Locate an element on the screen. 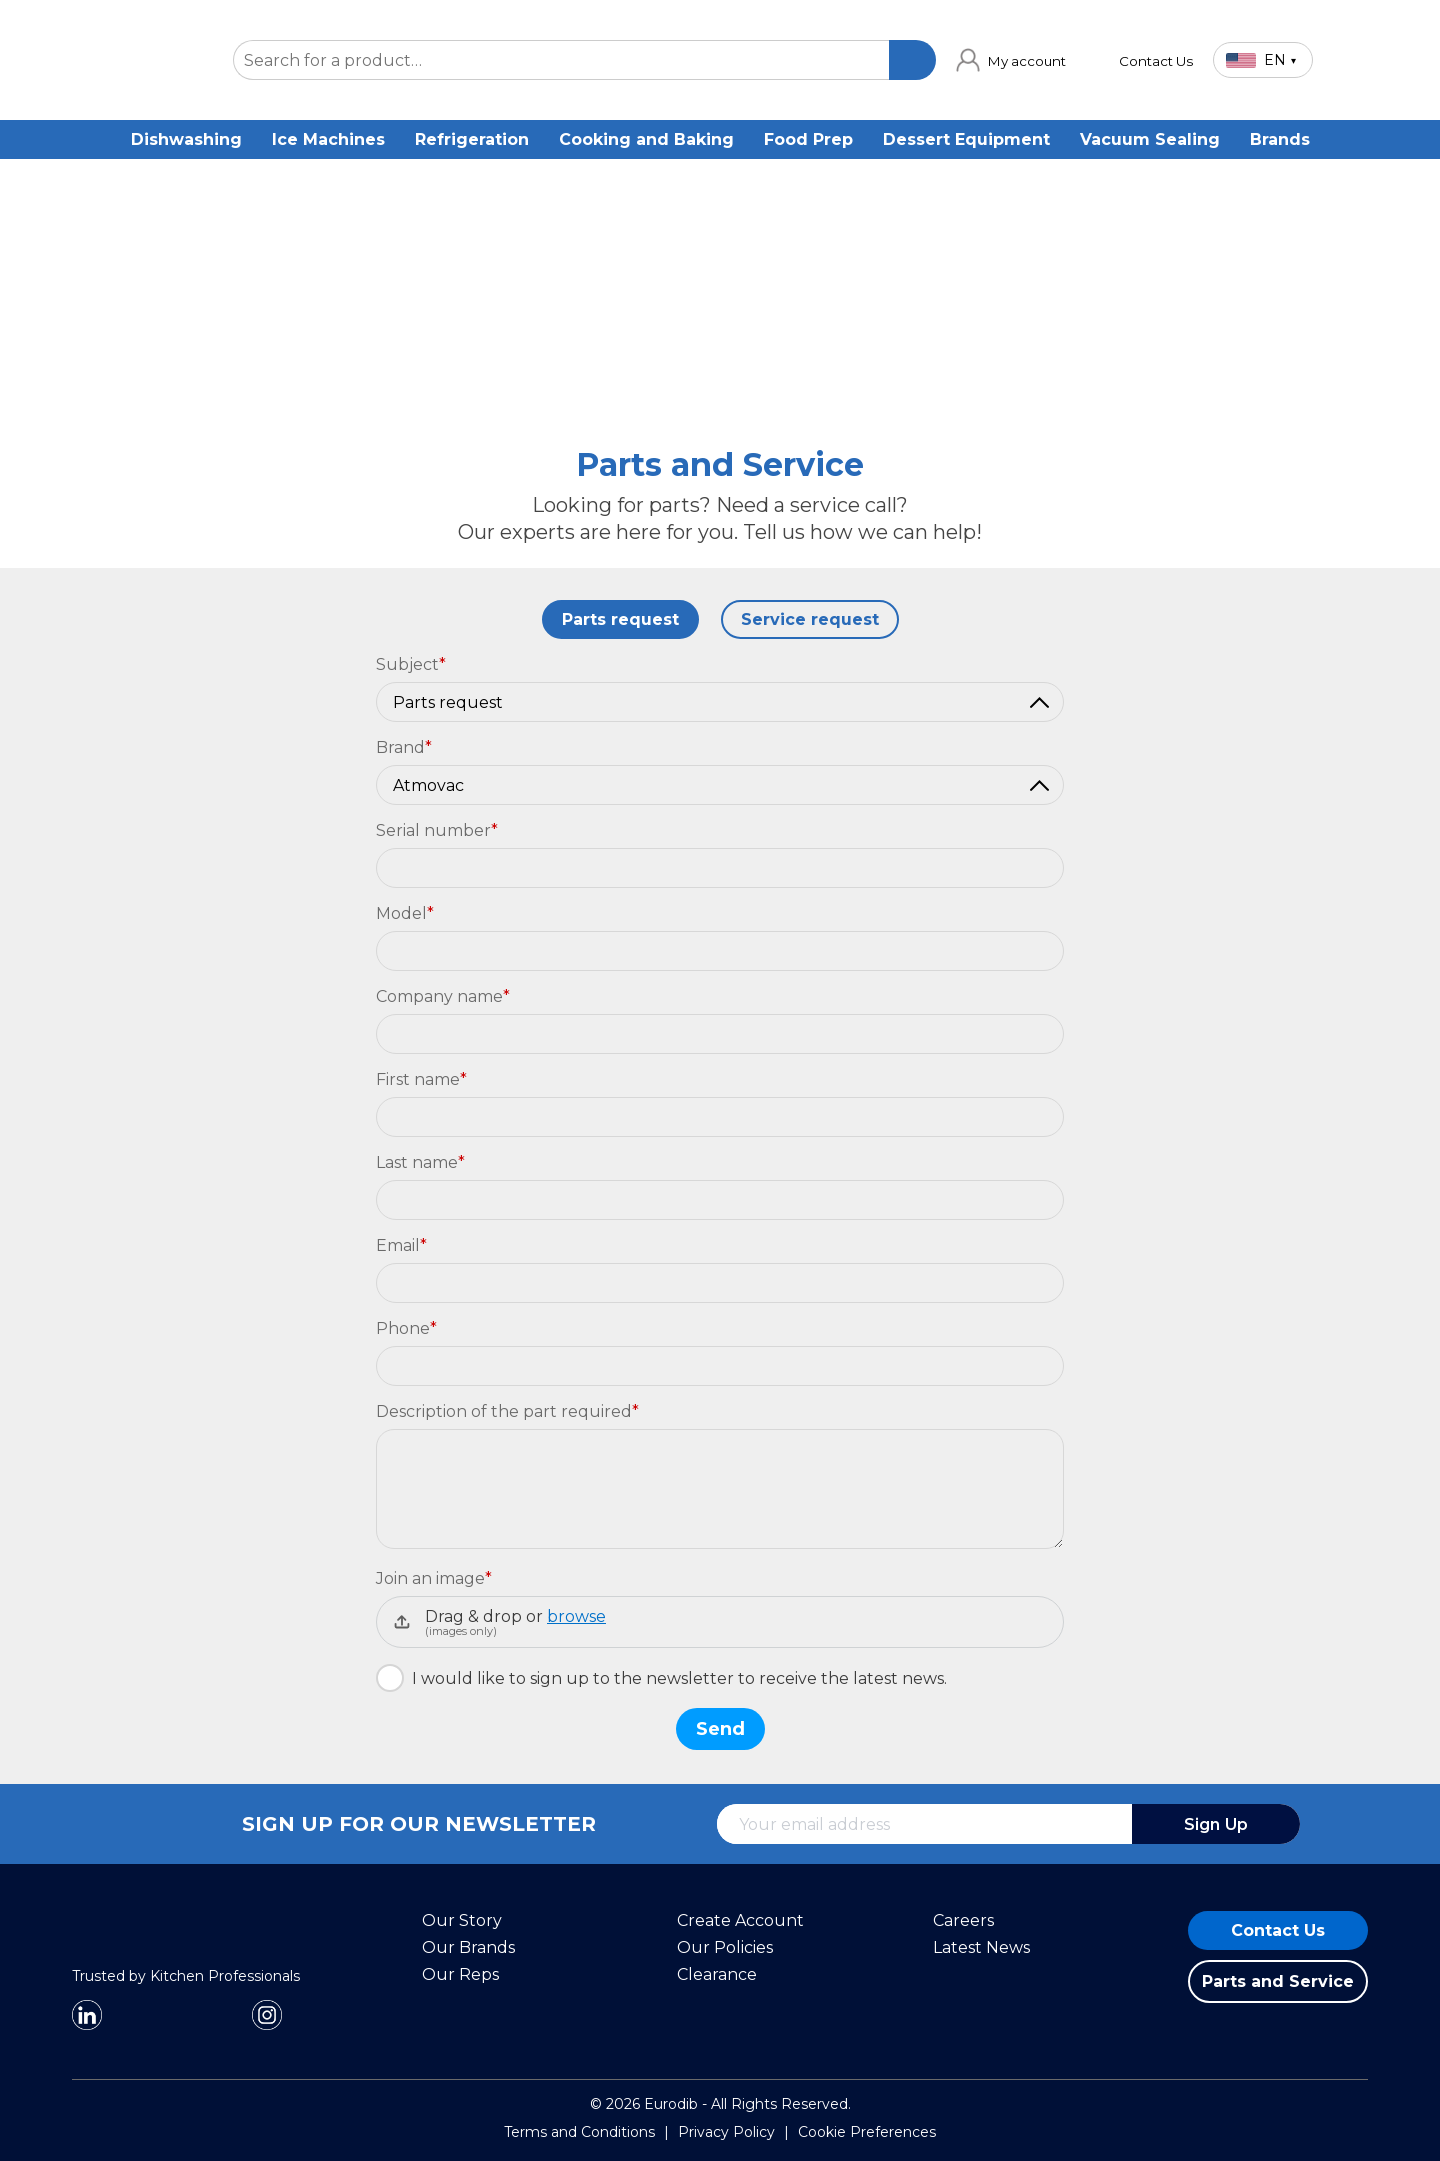 This screenshot has width=1440, height=2161. [Cart] is located at coordinates (1350, 60).